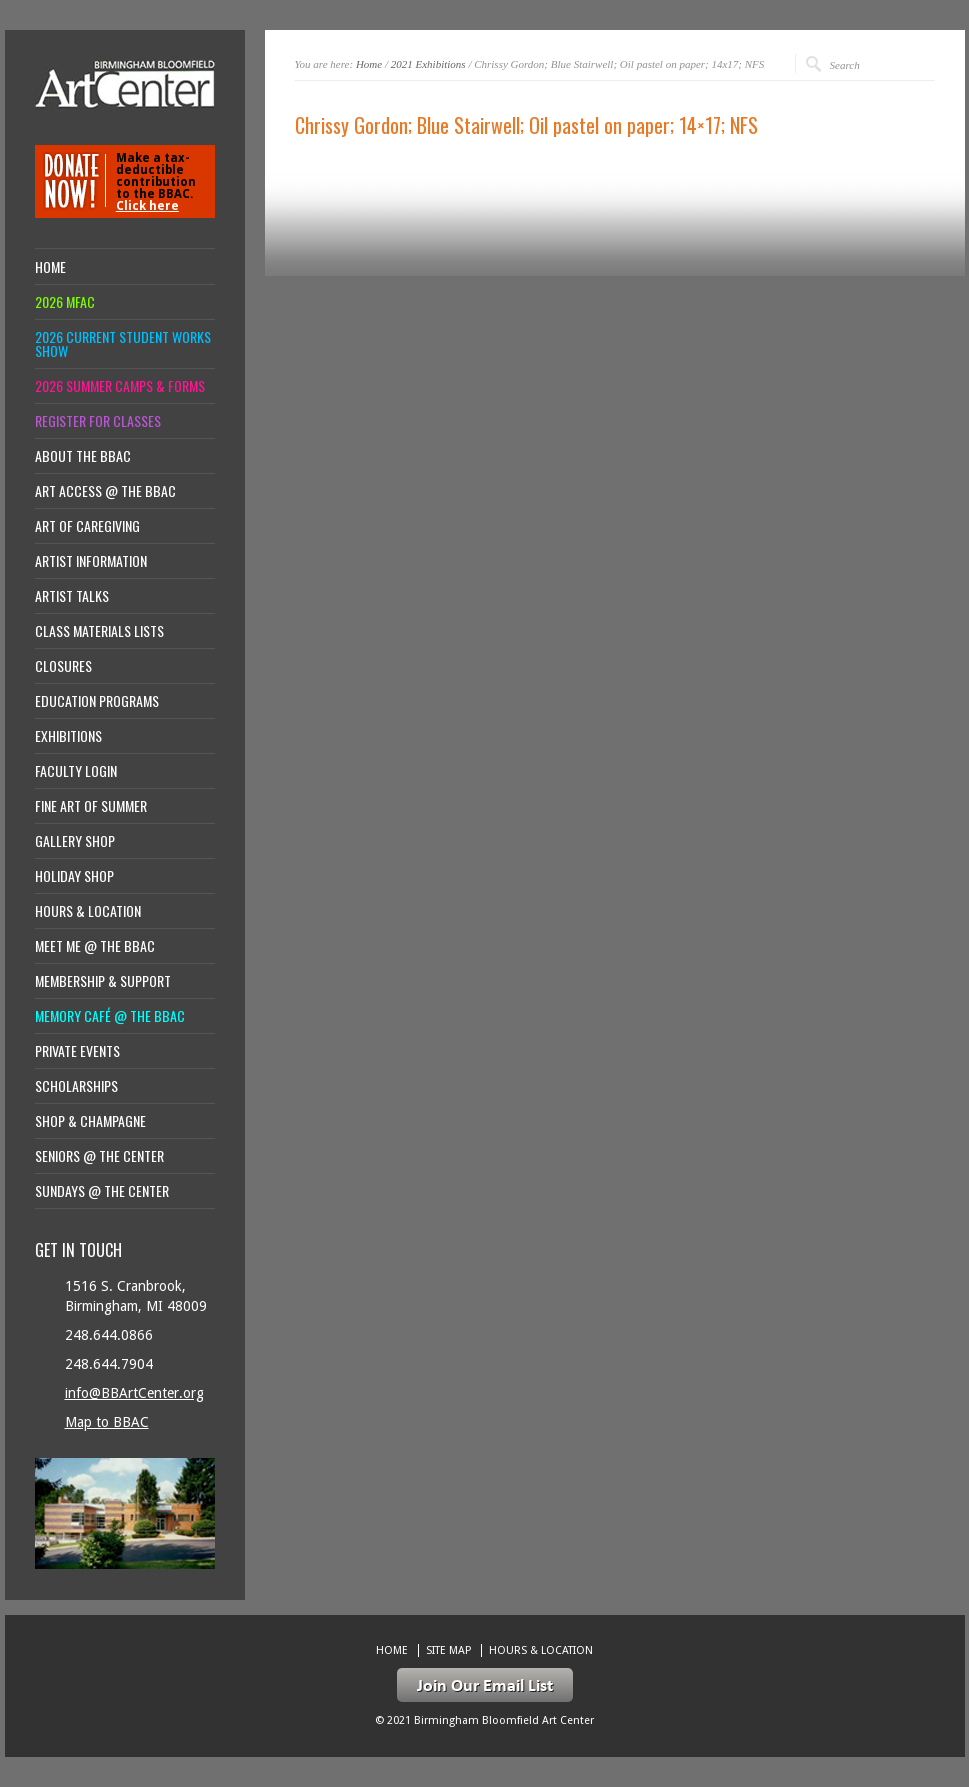 This screenshot has height=1787, width=969. What do you see at coordinates (88, 911) in the screenshot?
I see `Hours & location` at bounding box center [88, 911].